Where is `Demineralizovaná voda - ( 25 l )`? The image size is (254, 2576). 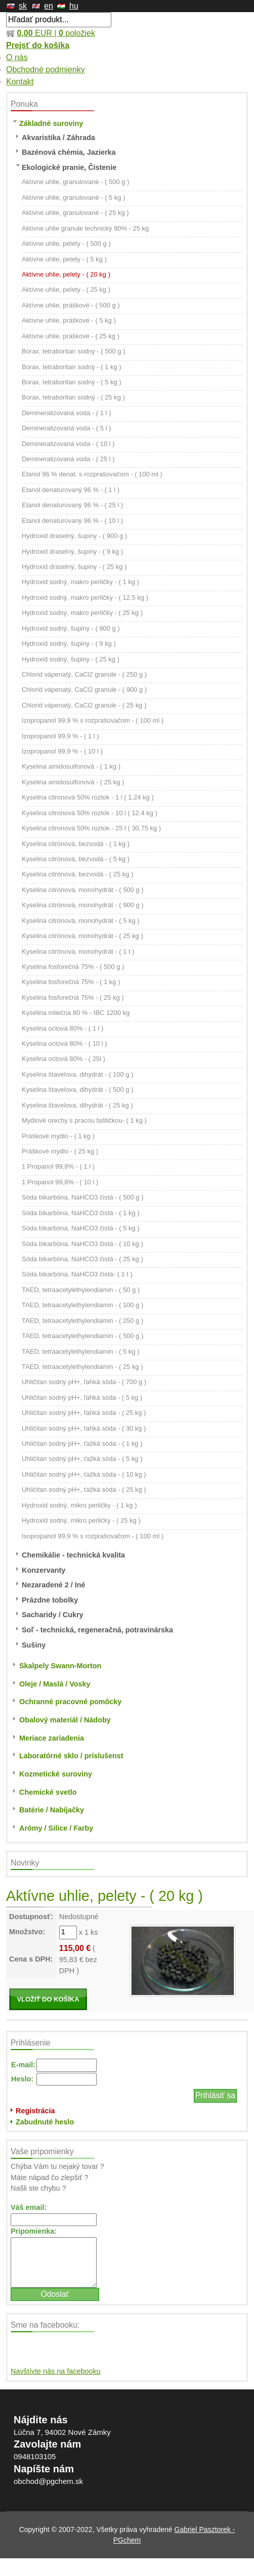
Demineralizovaná voda - ( 25 l ) is located at coordinates (68, 459).